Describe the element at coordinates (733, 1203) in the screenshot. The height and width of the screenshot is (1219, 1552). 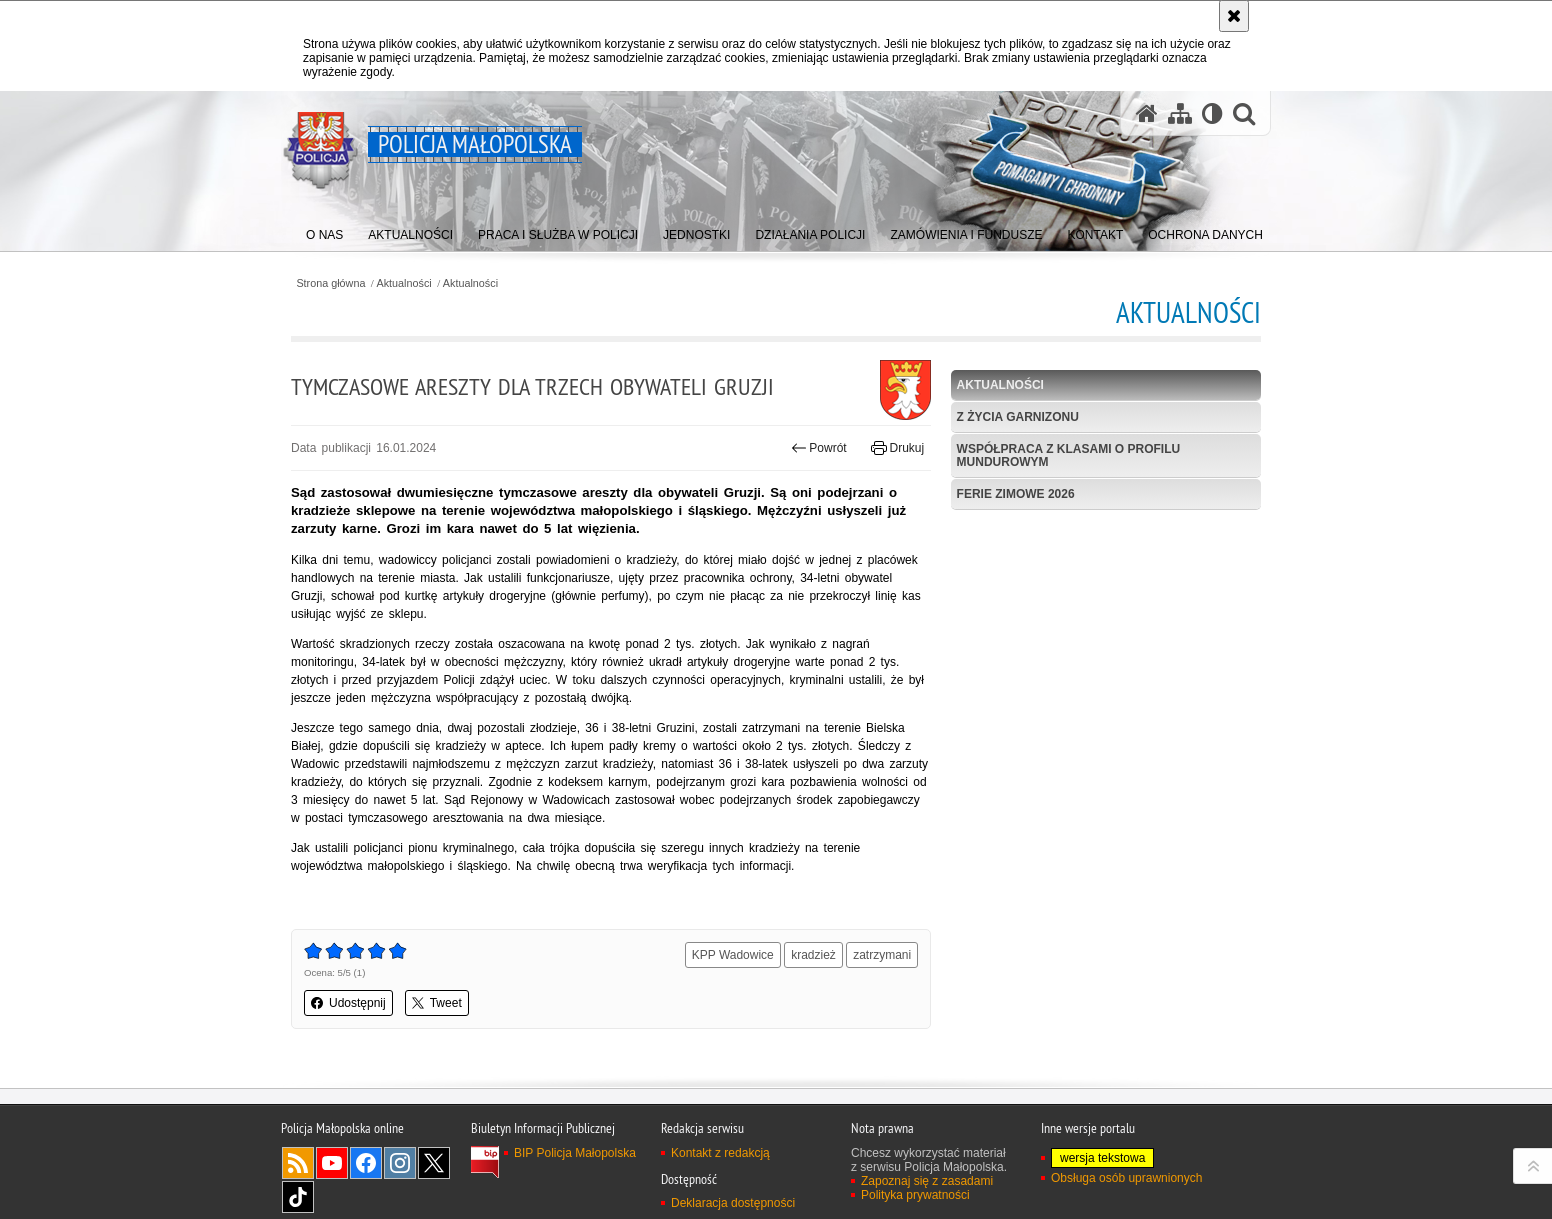
I see `Deklaracja dostępności` at that location.